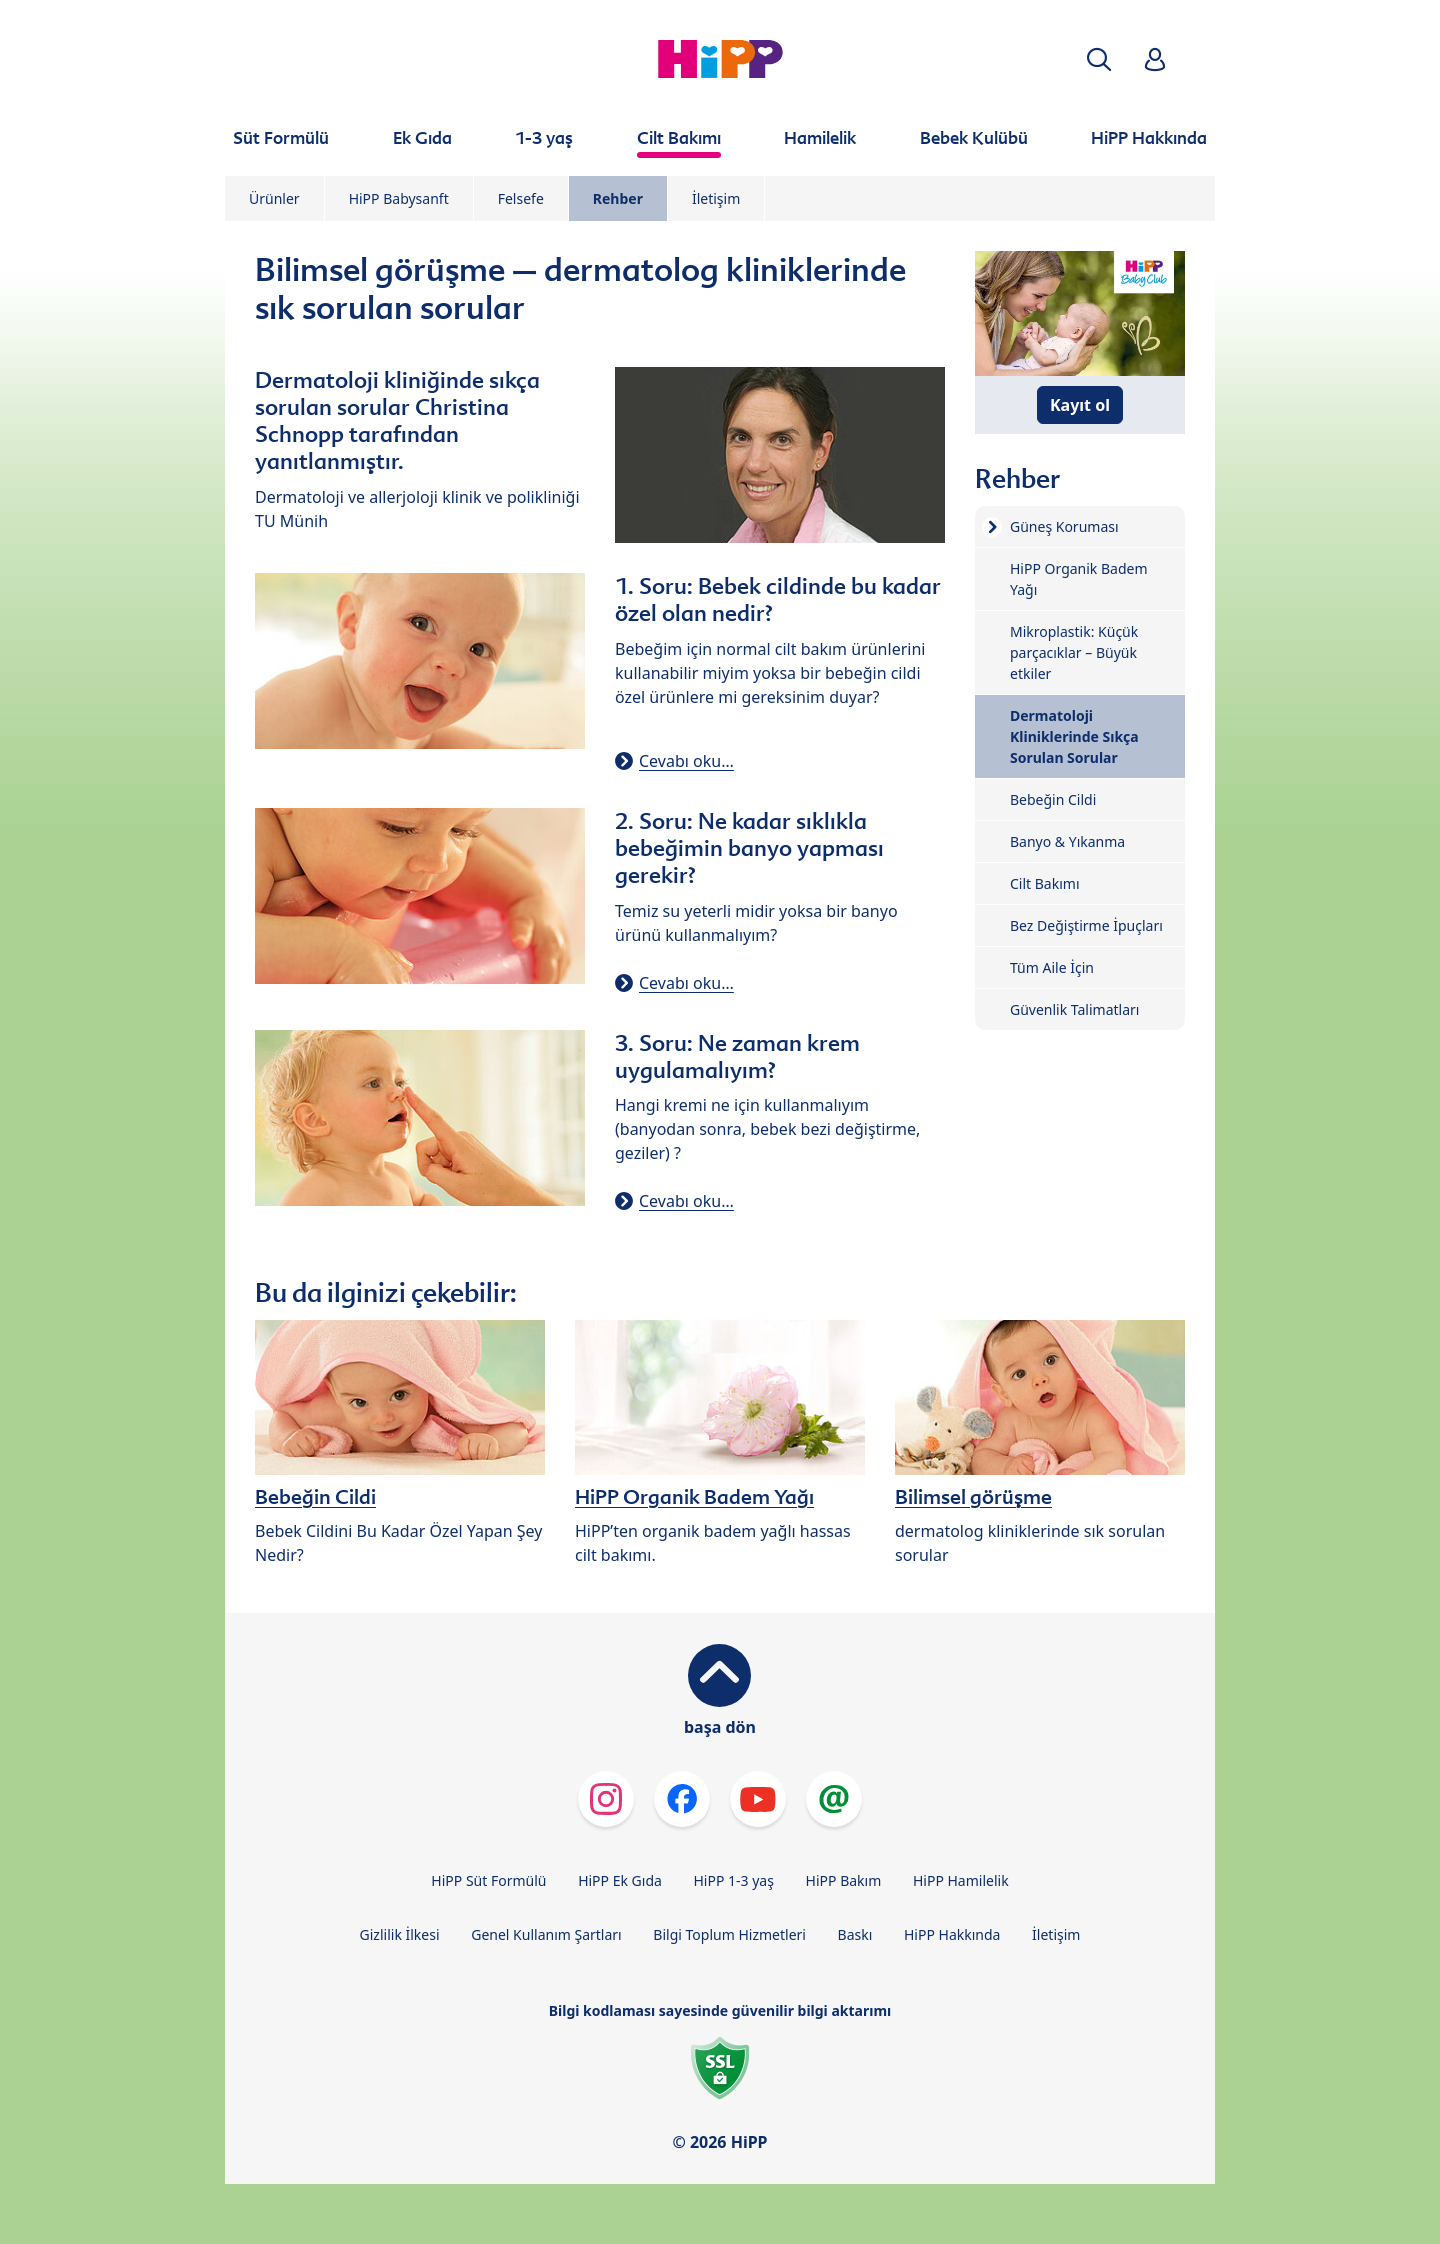 The width and height of the screenshot is (1440, 2244). I want to click on İletişim, so click(716, 198).